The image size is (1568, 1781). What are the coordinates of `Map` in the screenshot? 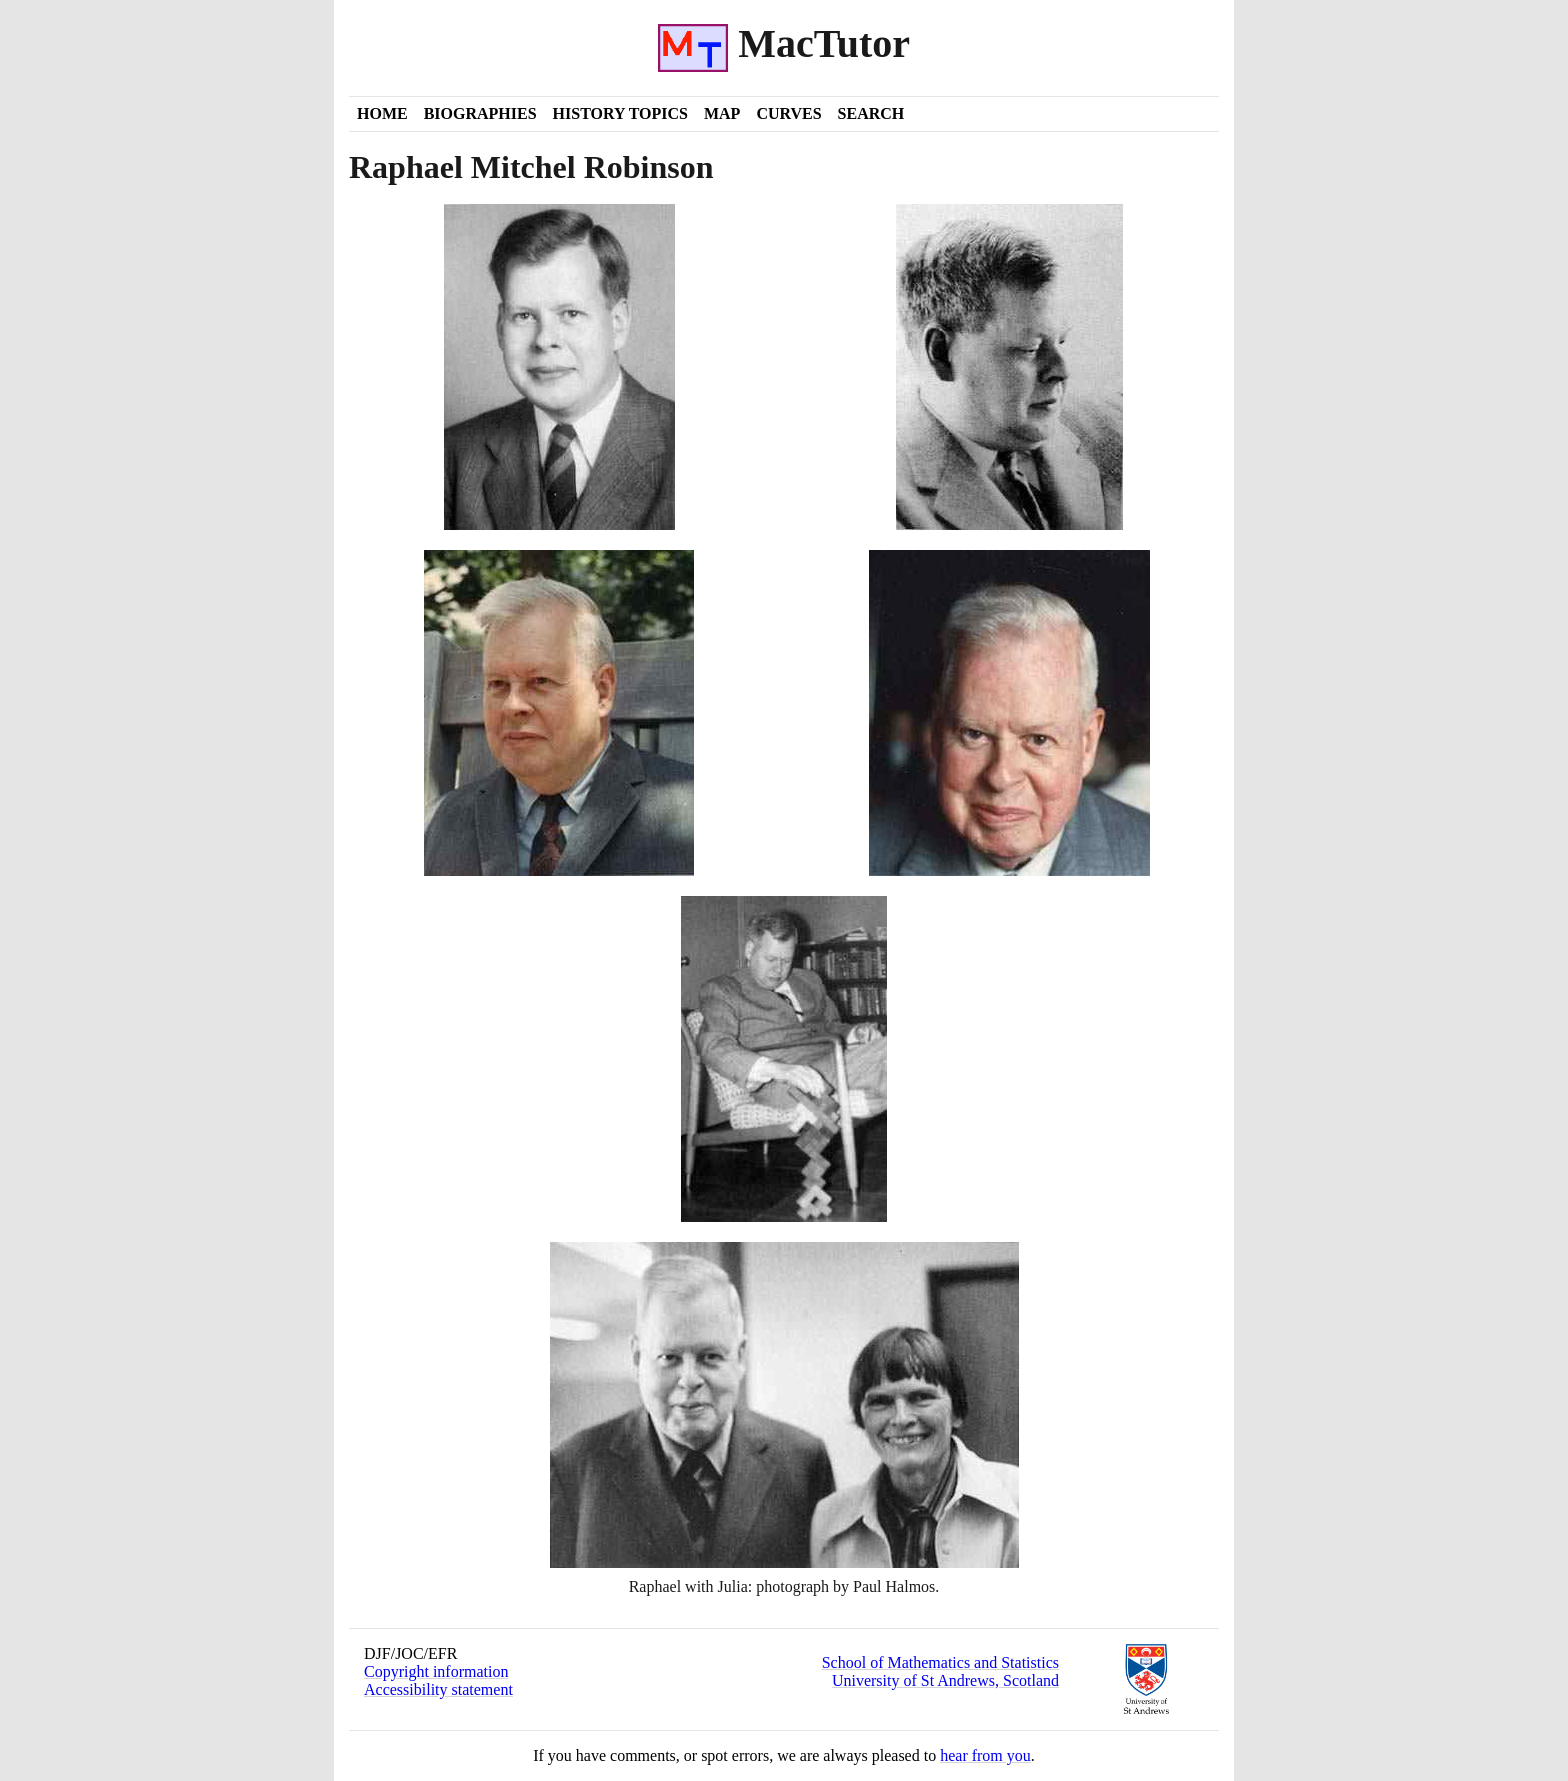 It's located at (722, 113).